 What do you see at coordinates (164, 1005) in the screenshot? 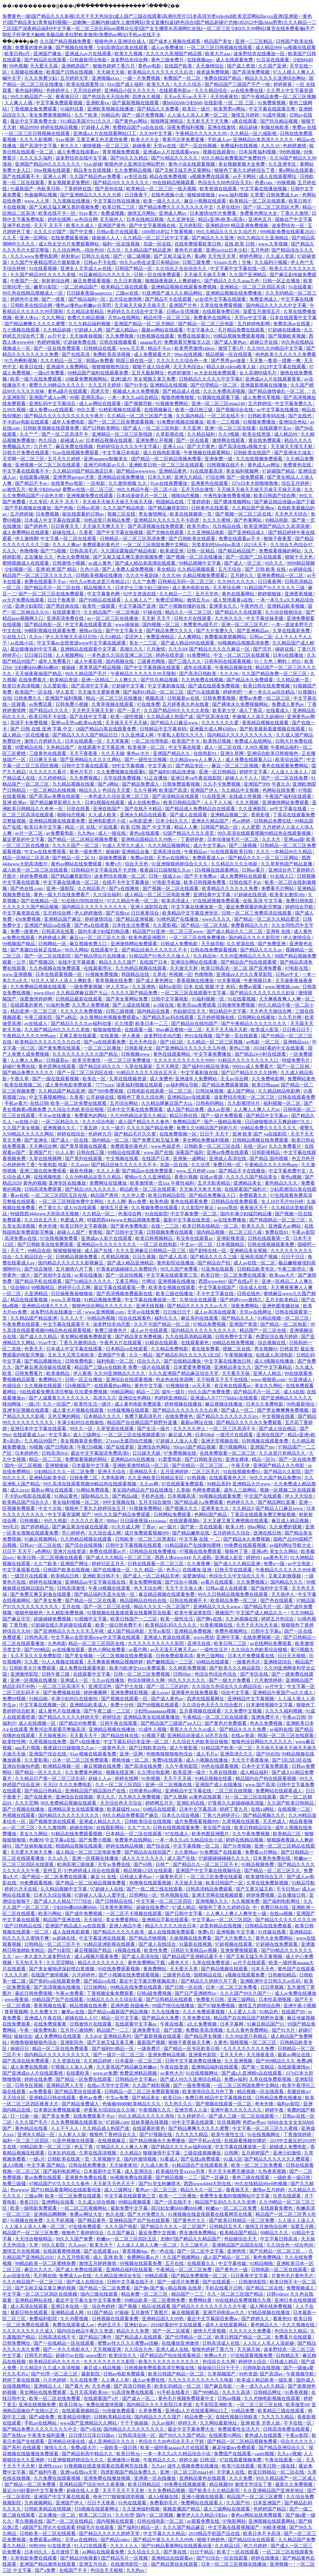
I see `av3级在线` at bounding box center [164, 1005].